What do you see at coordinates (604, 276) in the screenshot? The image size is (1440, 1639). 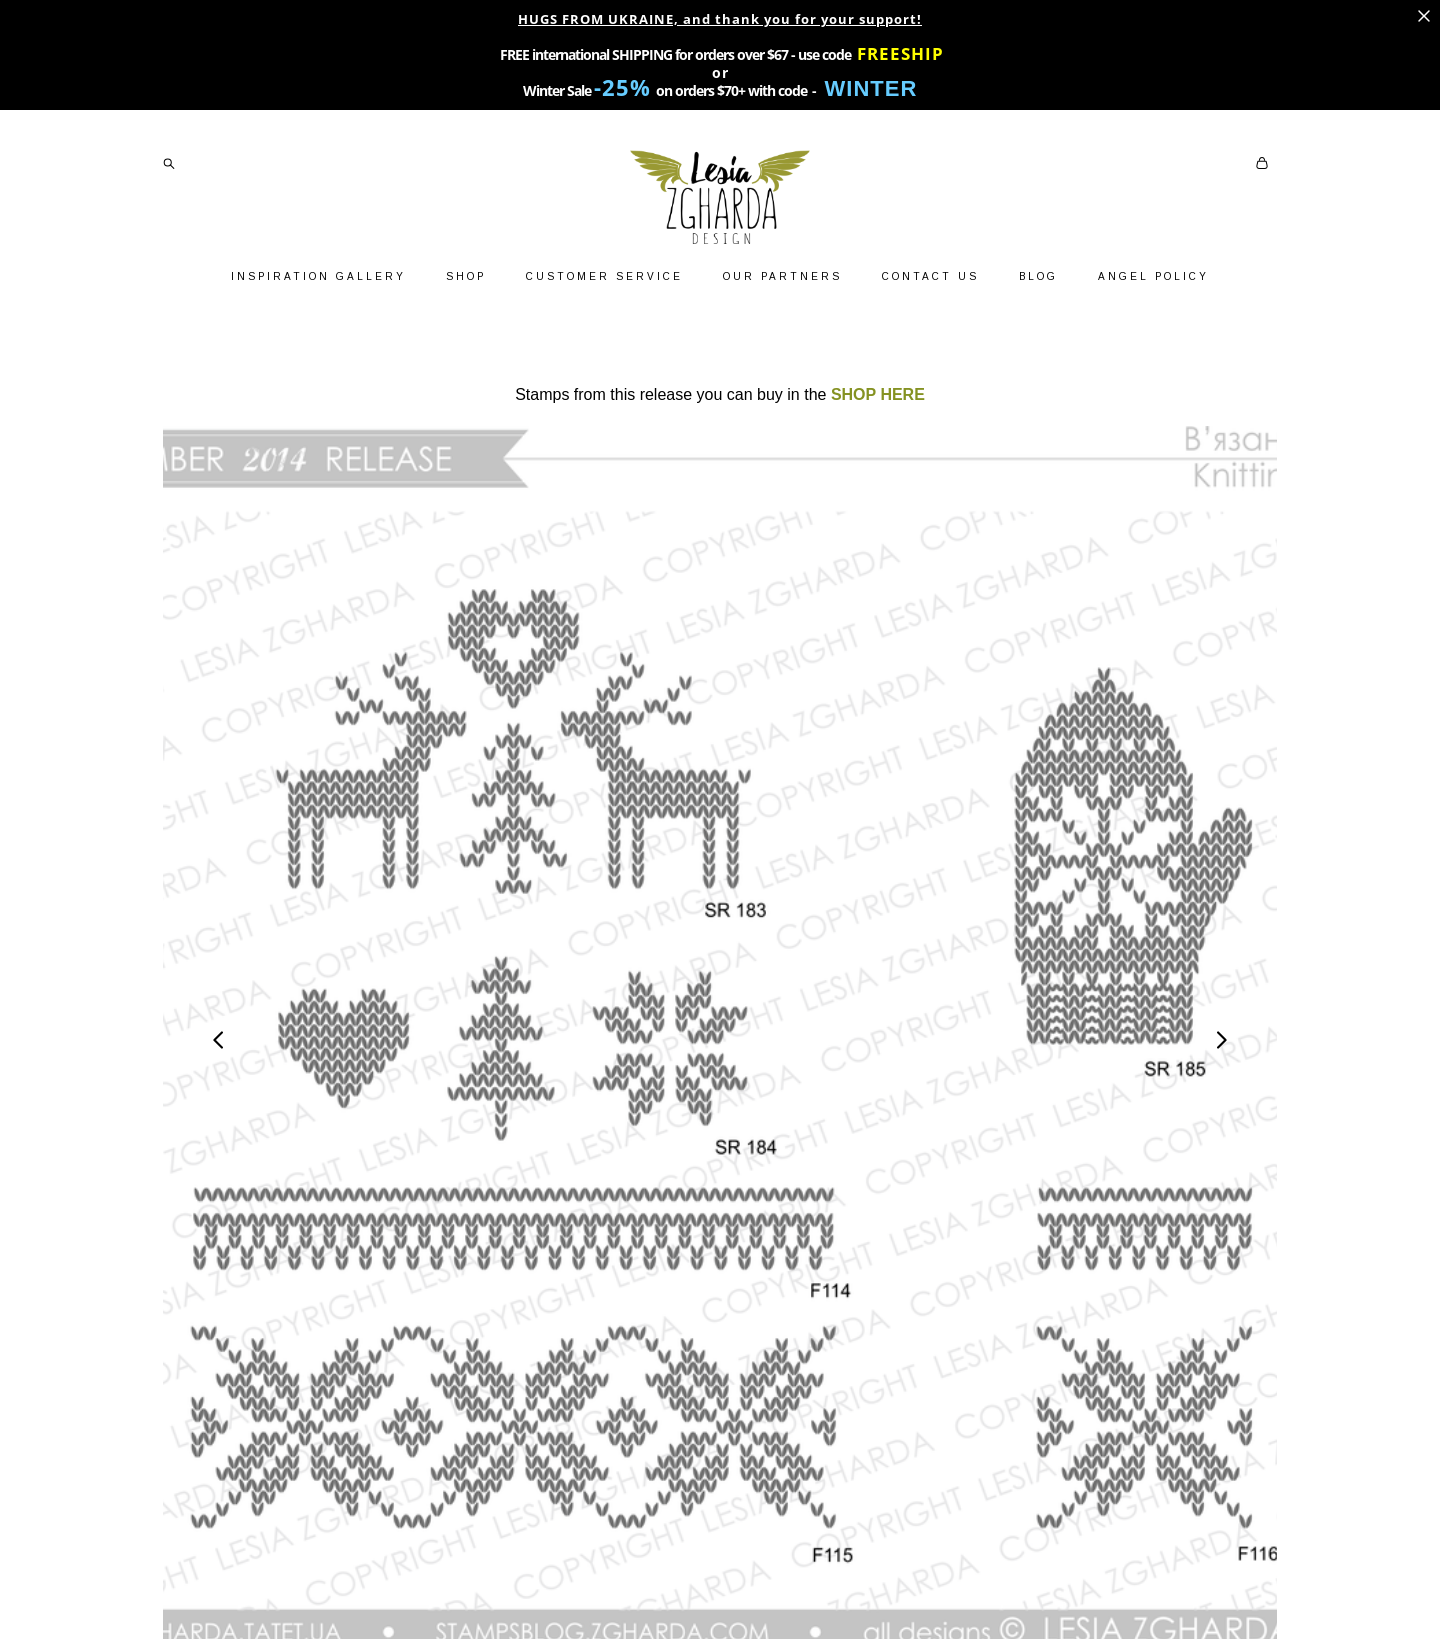 I see `CUSTOMER SERVICE` at bounding box center [604, 276].